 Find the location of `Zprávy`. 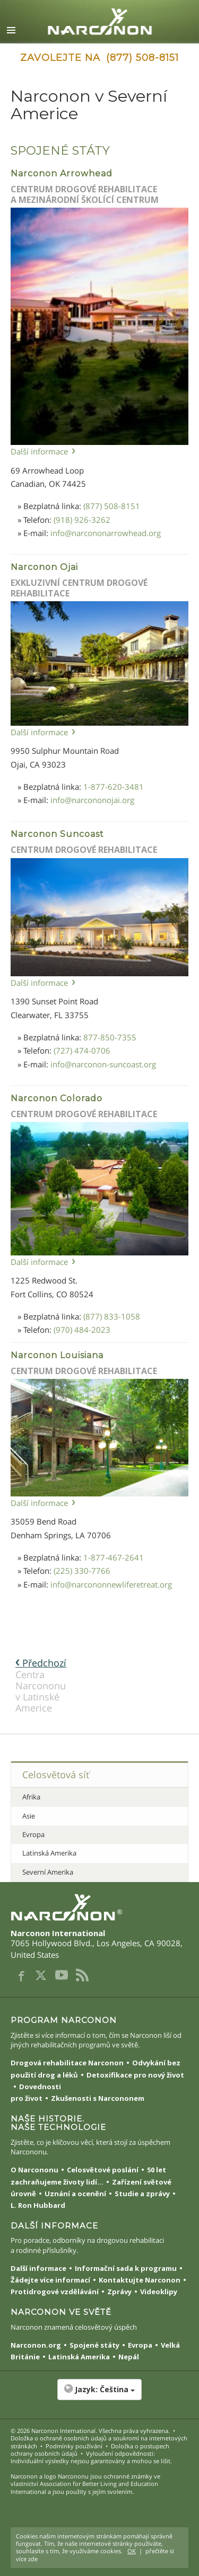

Zprávy is located at coordinates (119, 2291).